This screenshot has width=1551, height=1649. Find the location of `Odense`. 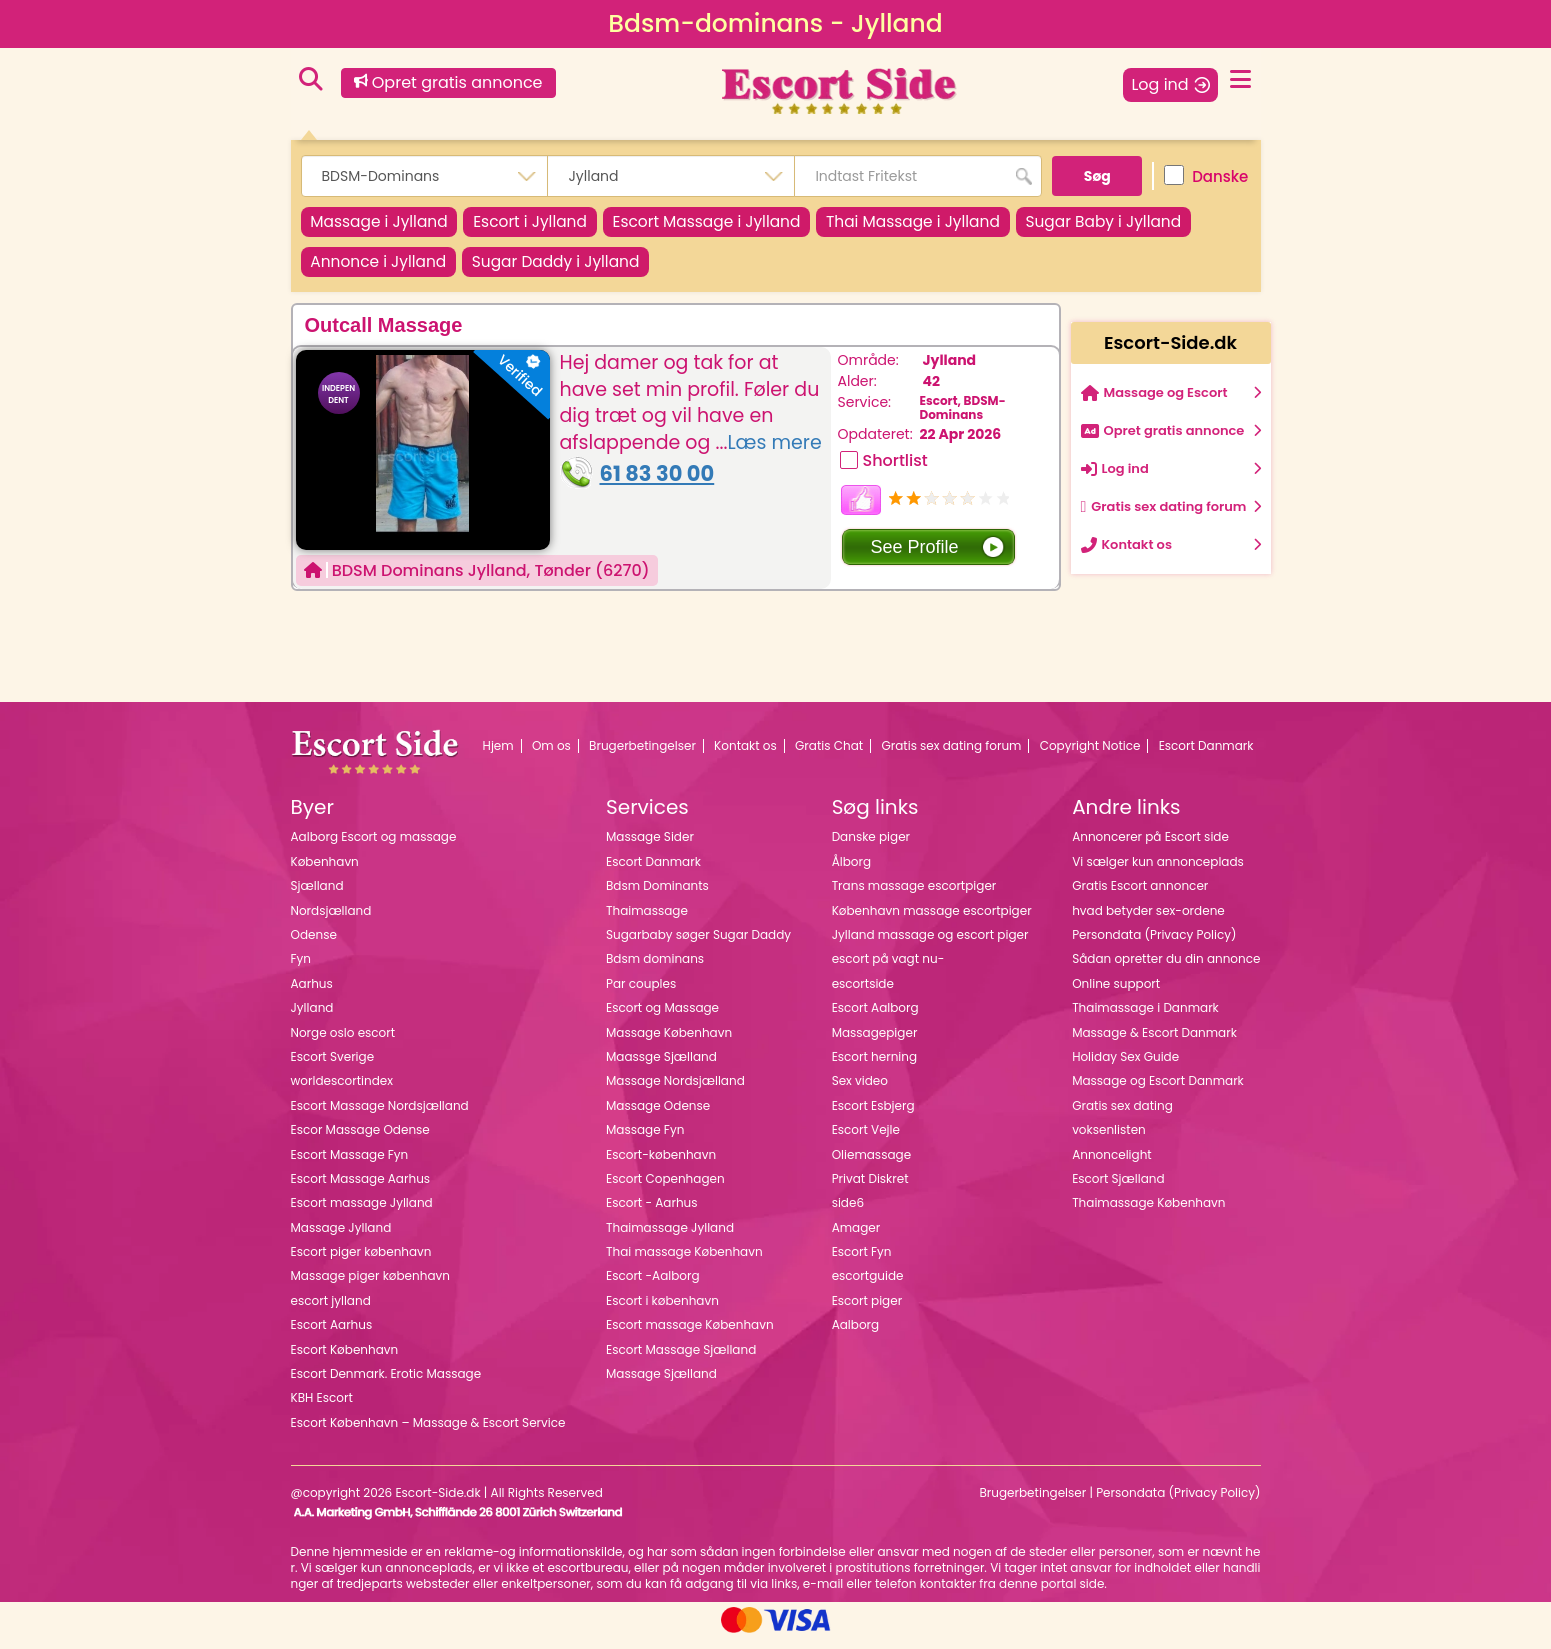

Odense is located at coordinates (314, 945).